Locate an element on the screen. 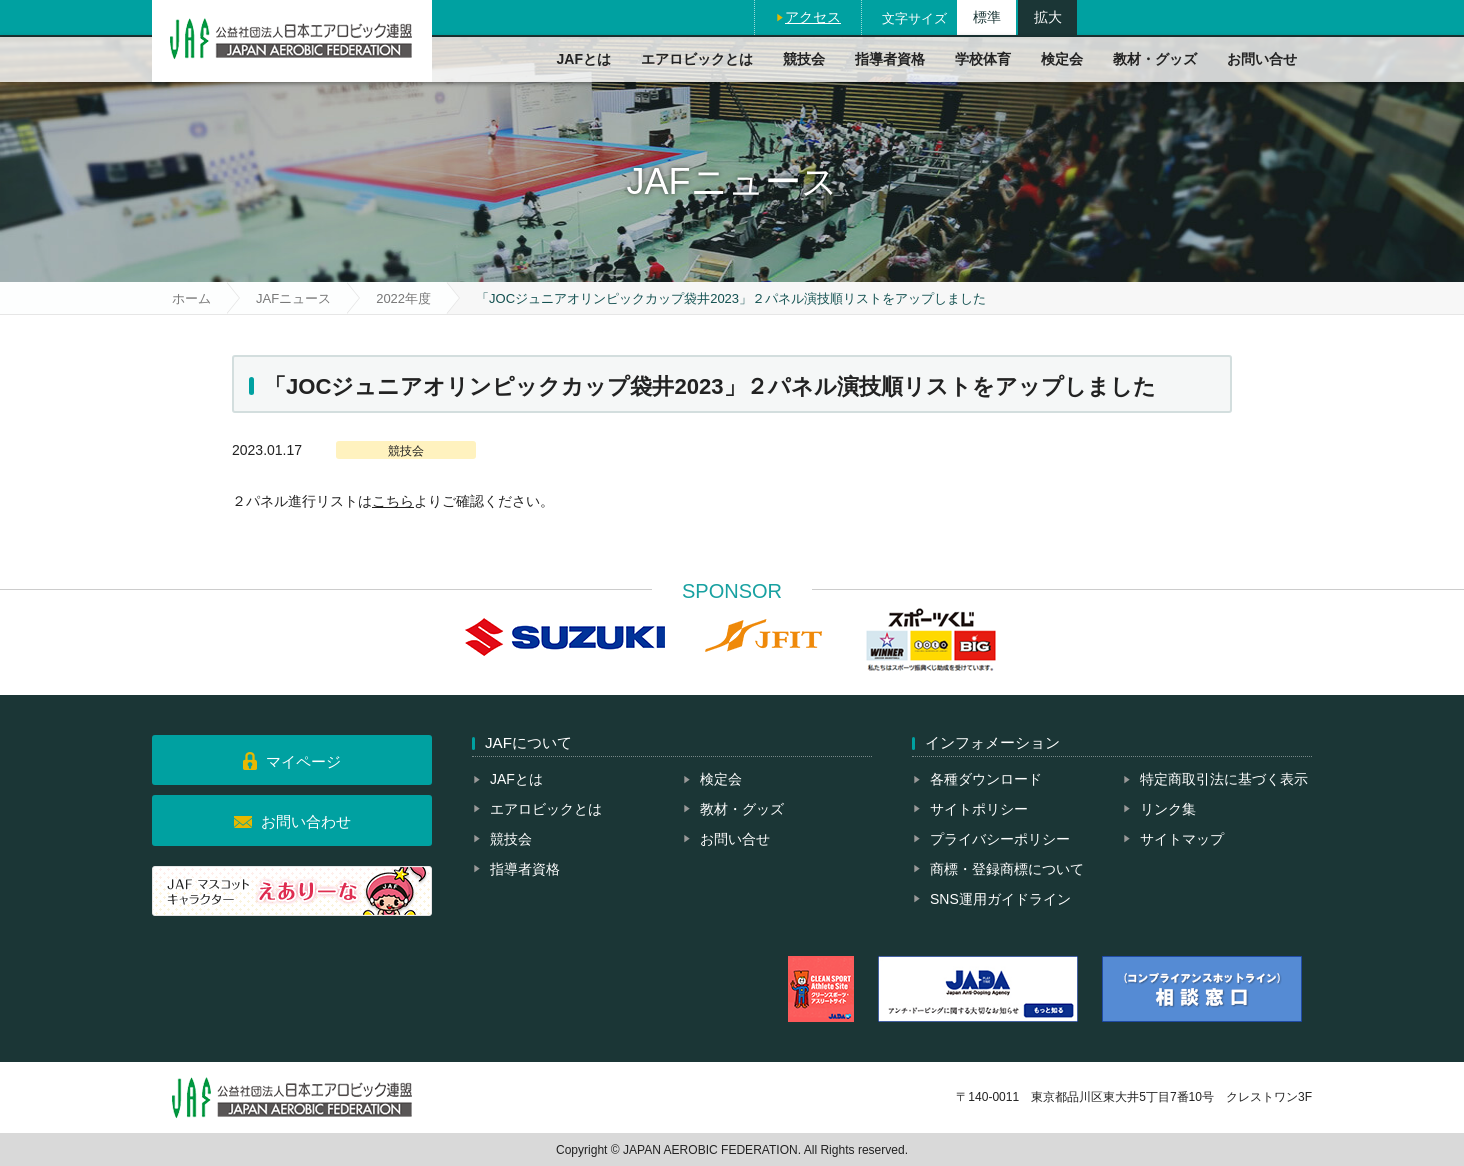 This screenshot has height=1166, width=1464. アクセス is located at coordinates (813, 17).